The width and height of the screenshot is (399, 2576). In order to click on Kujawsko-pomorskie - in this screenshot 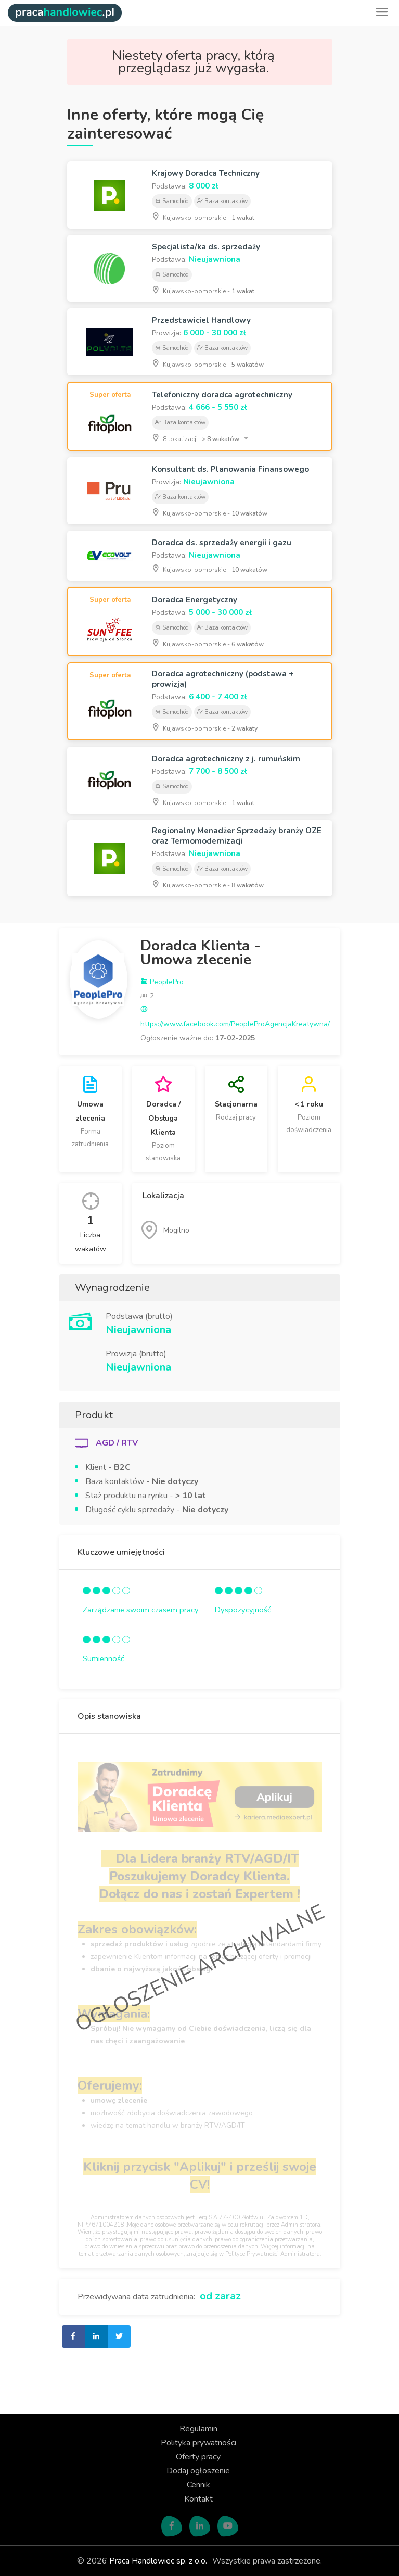, I will do `click(203, 216)`.